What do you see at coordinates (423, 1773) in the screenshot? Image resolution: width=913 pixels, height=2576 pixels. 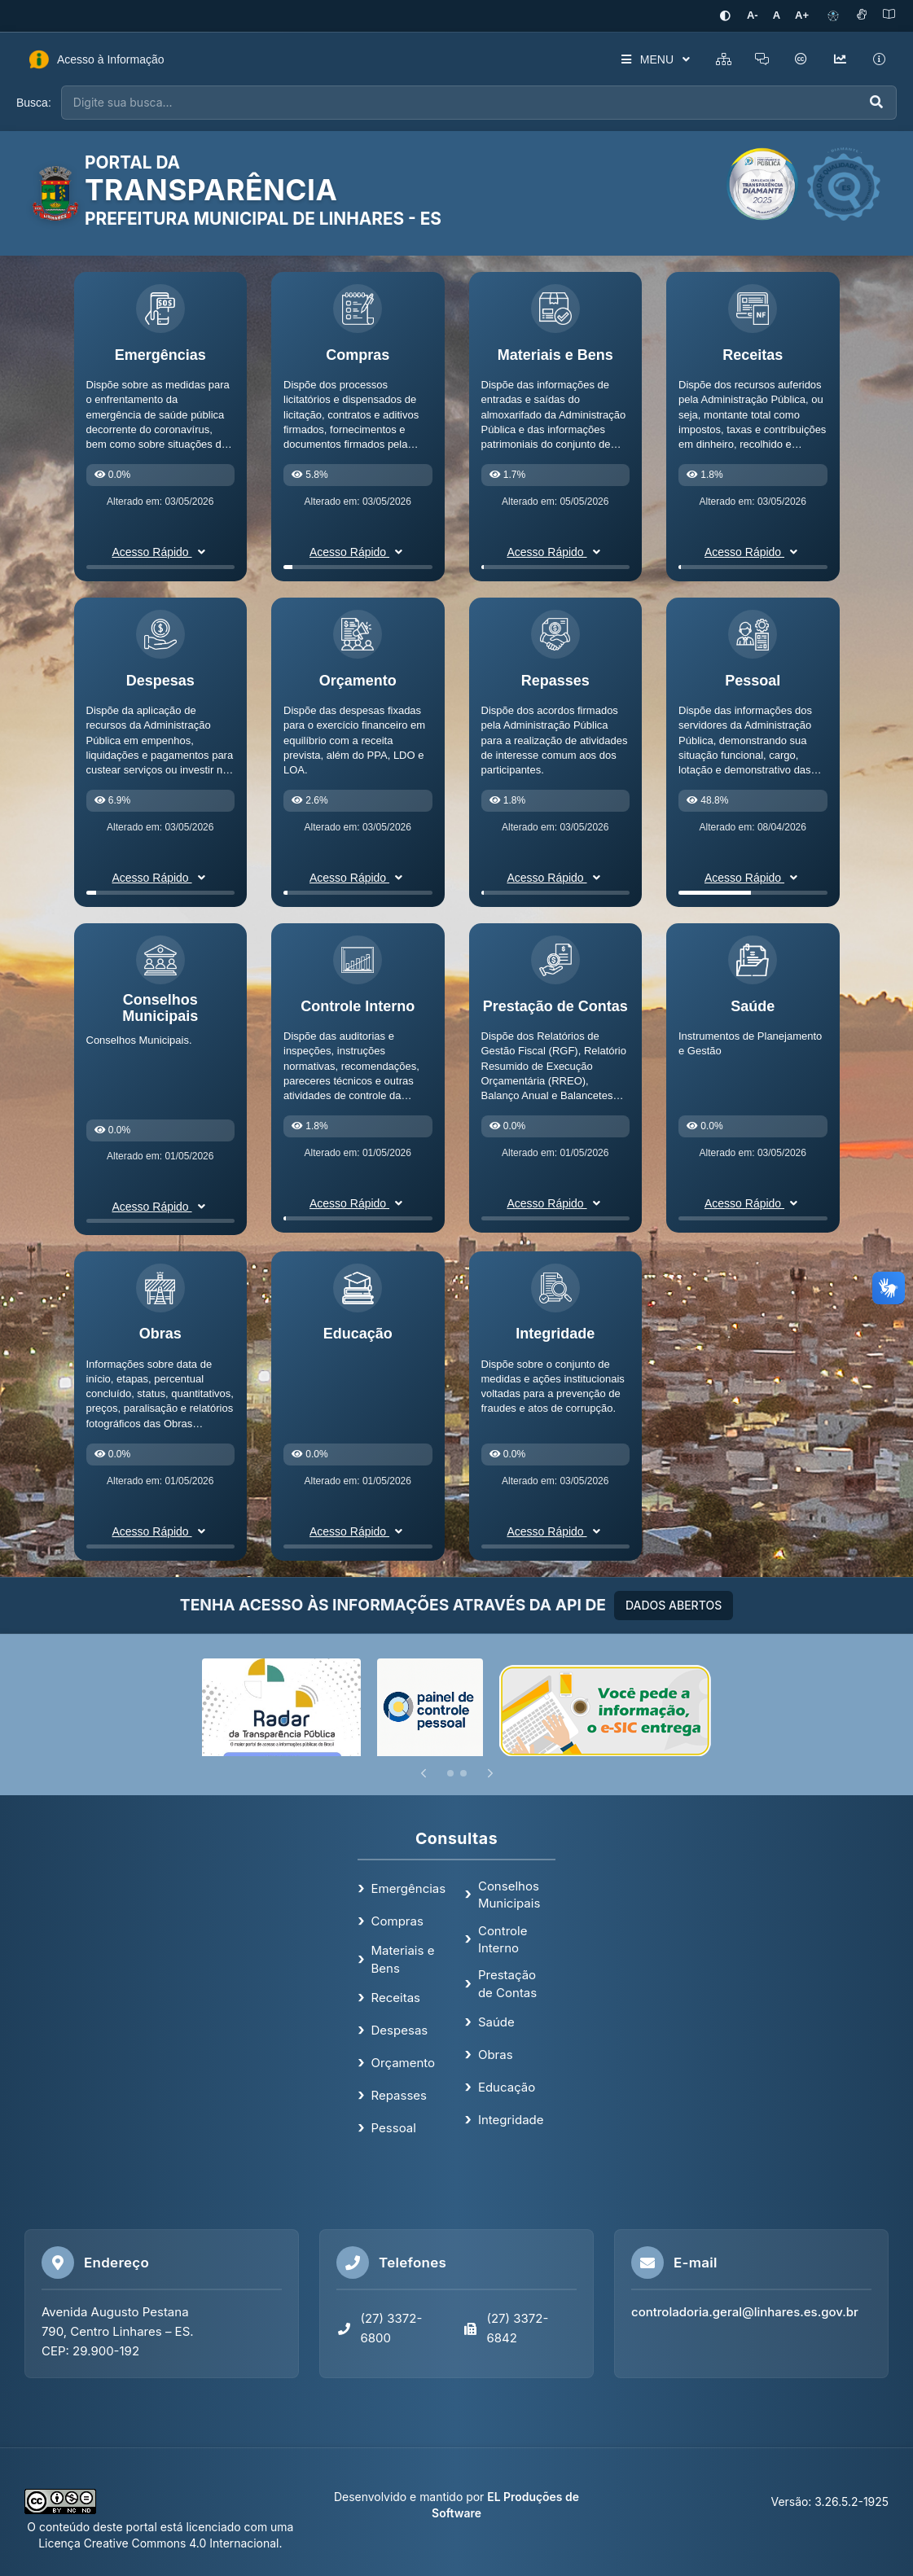 I see `[Anterior]` at bounding box center [423, 1773].